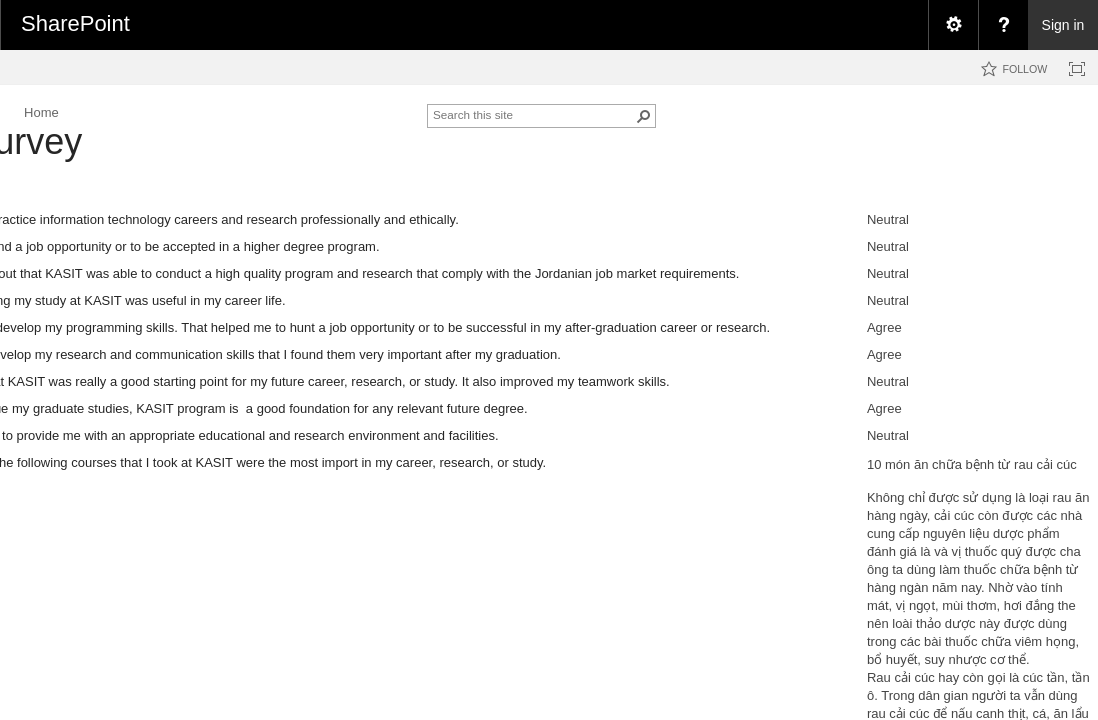 This screenshot has width=1098, height=720. I want to click on Sign in [link], so click(1063, 25).